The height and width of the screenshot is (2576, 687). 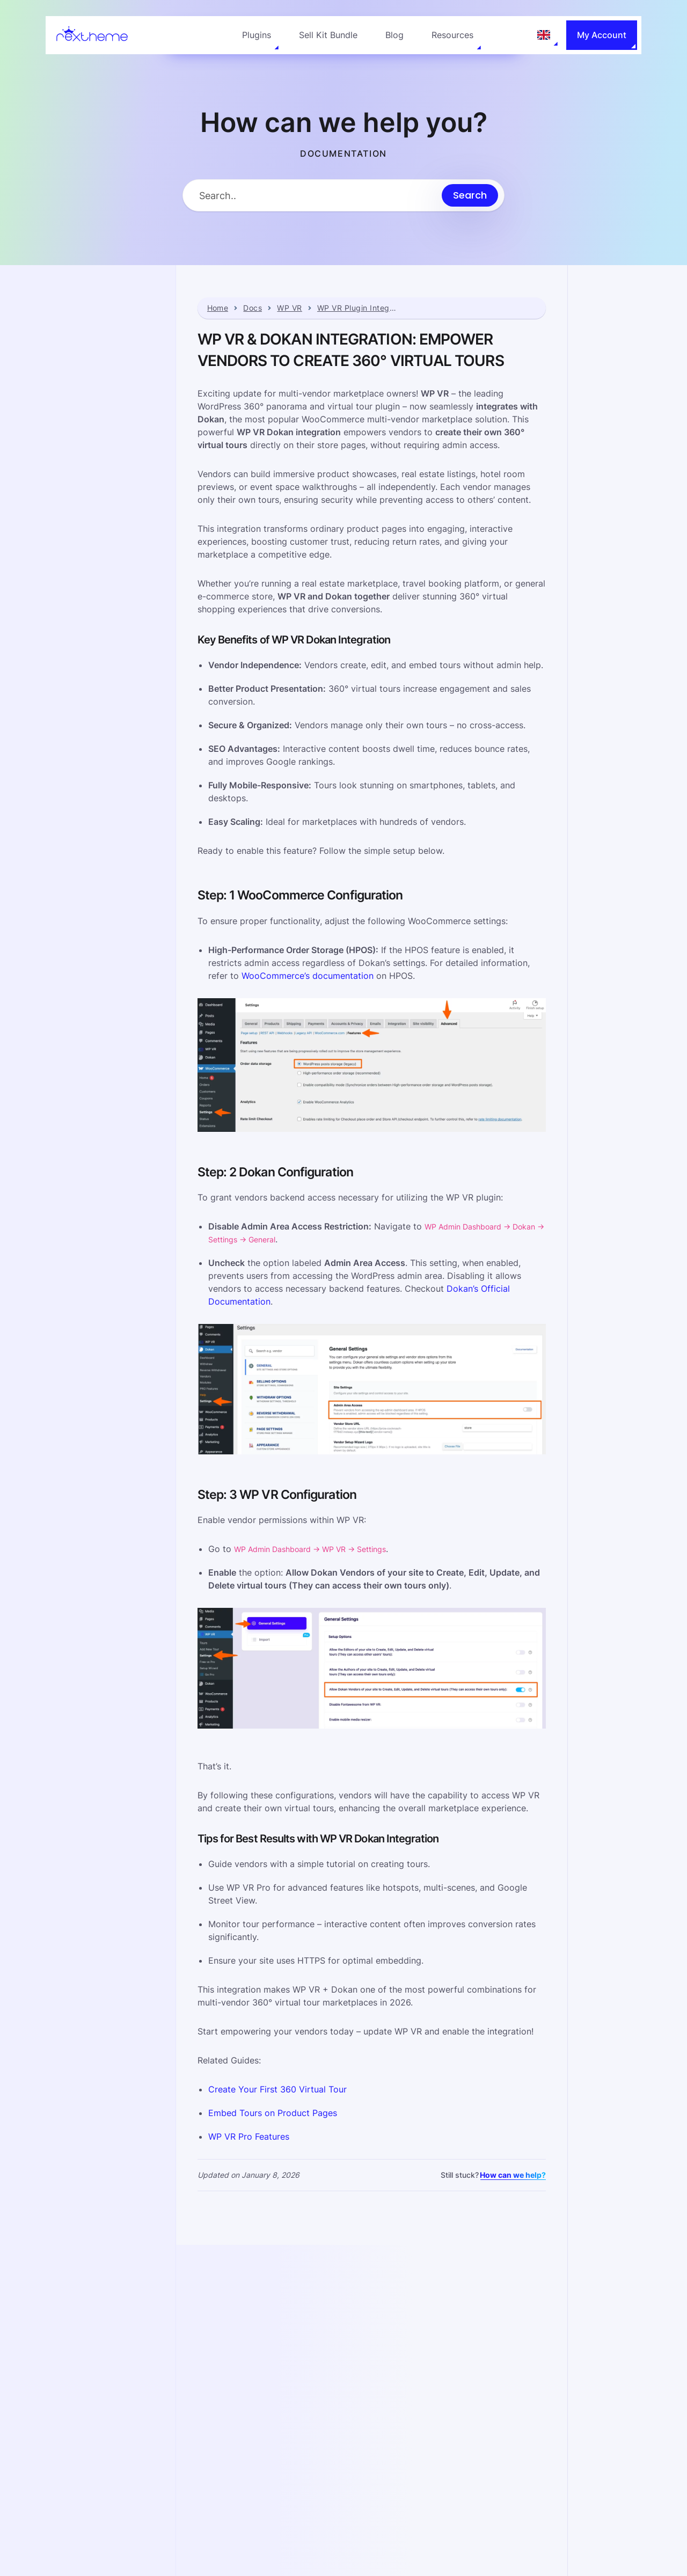 I want to click on Home, so click(x=218, y=308).